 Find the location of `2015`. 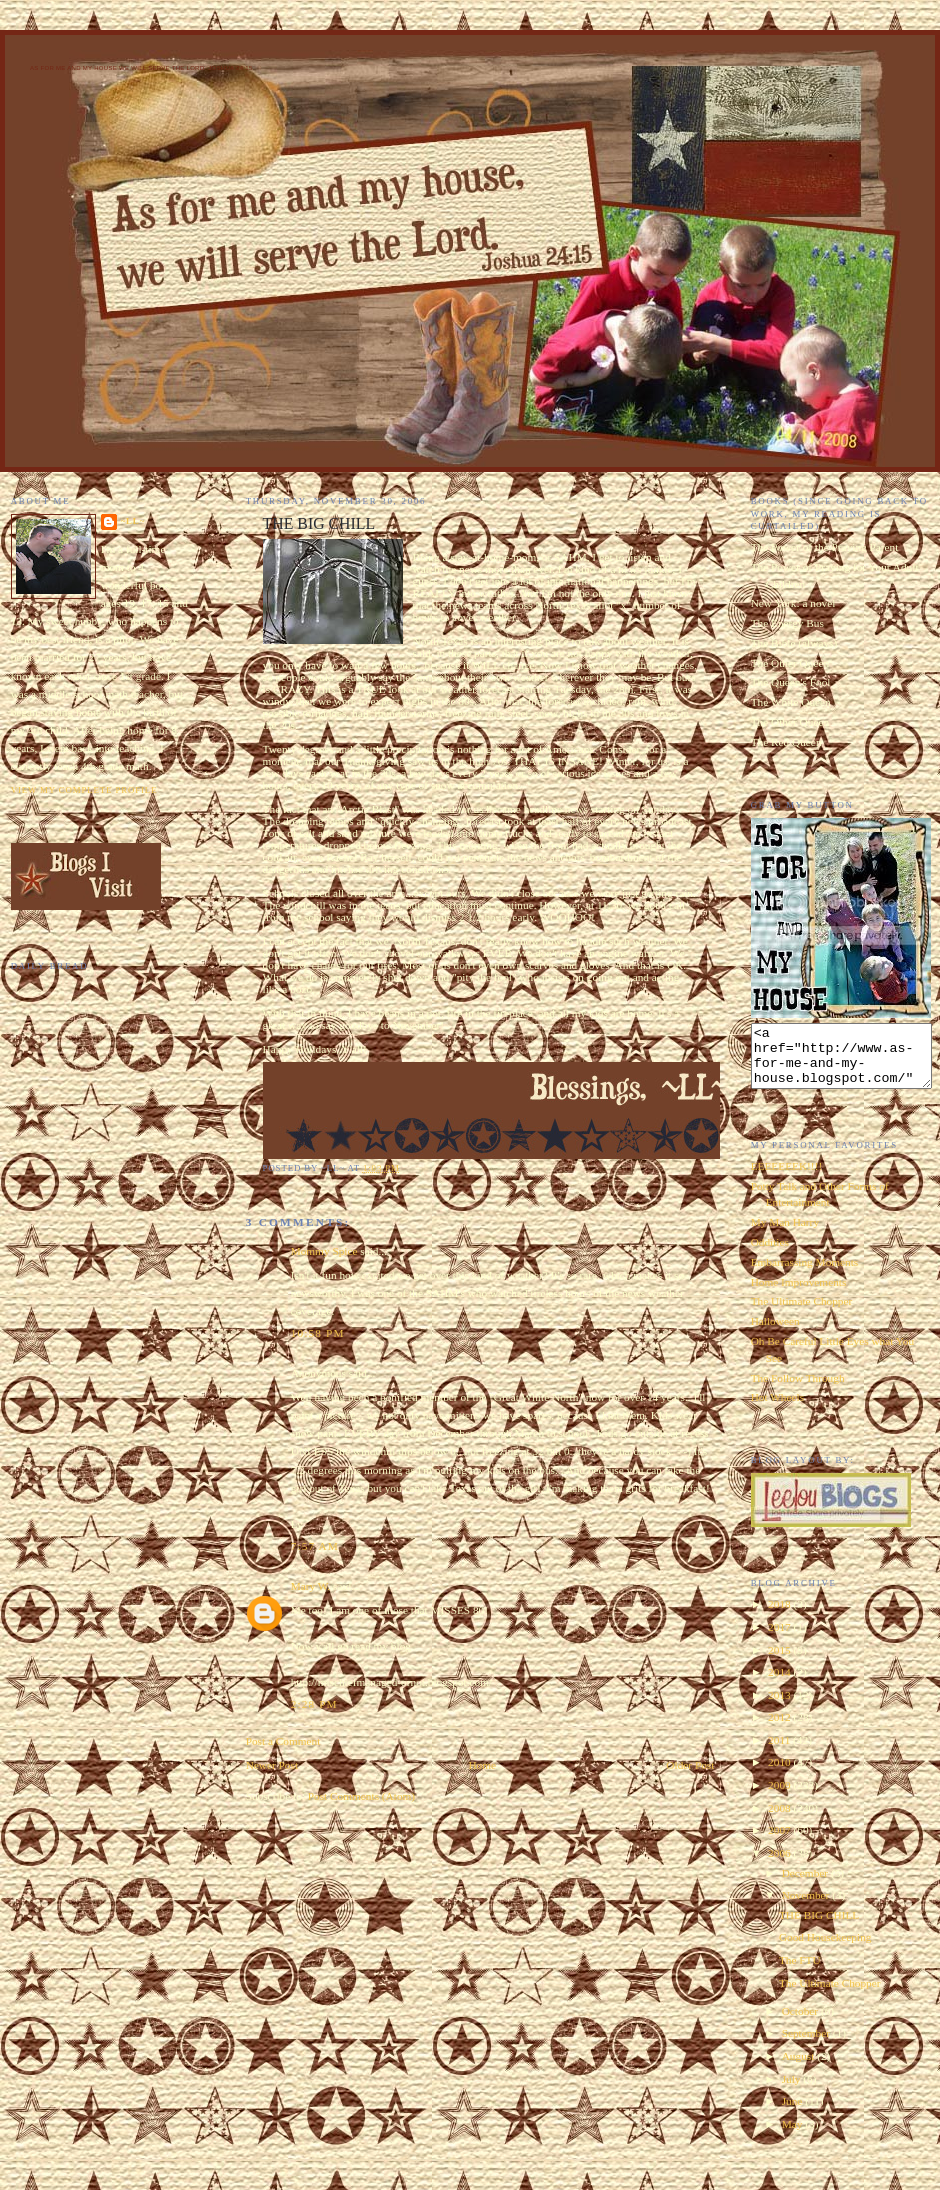

2015 is located at coordinates (780, 1662).